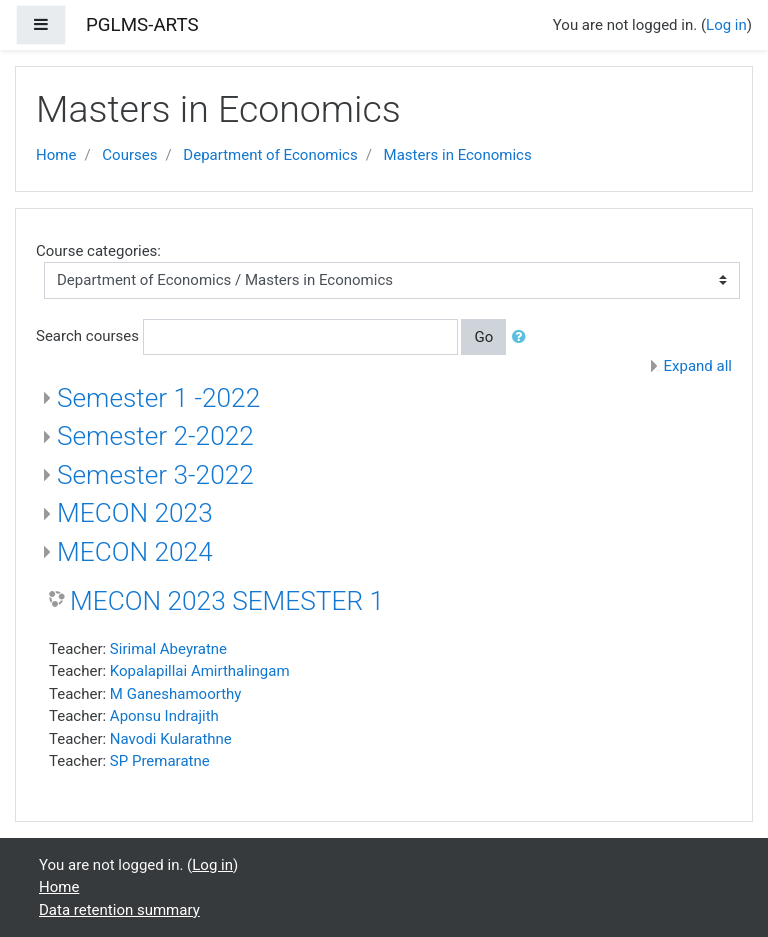 This screenshot has width=768, height=937. I want to click on Go, so click(483, 337).